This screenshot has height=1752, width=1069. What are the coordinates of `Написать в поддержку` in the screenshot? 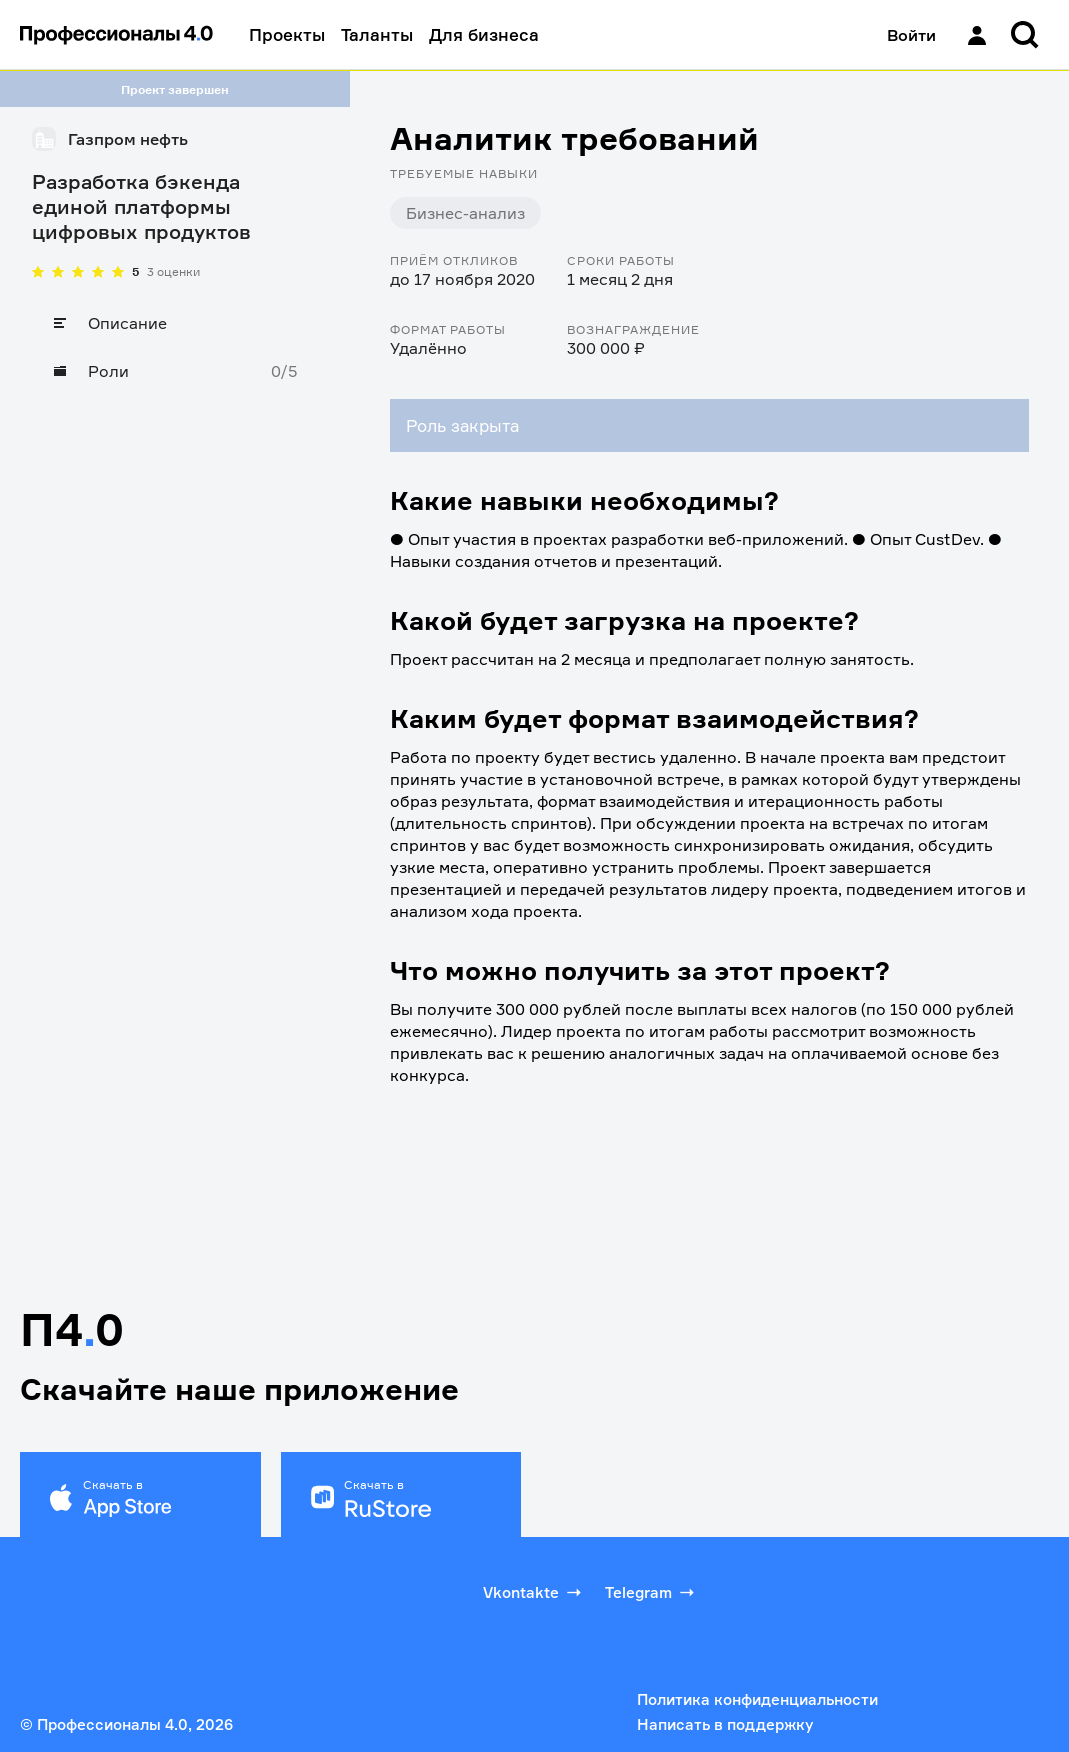 It's located at (725, 1724).